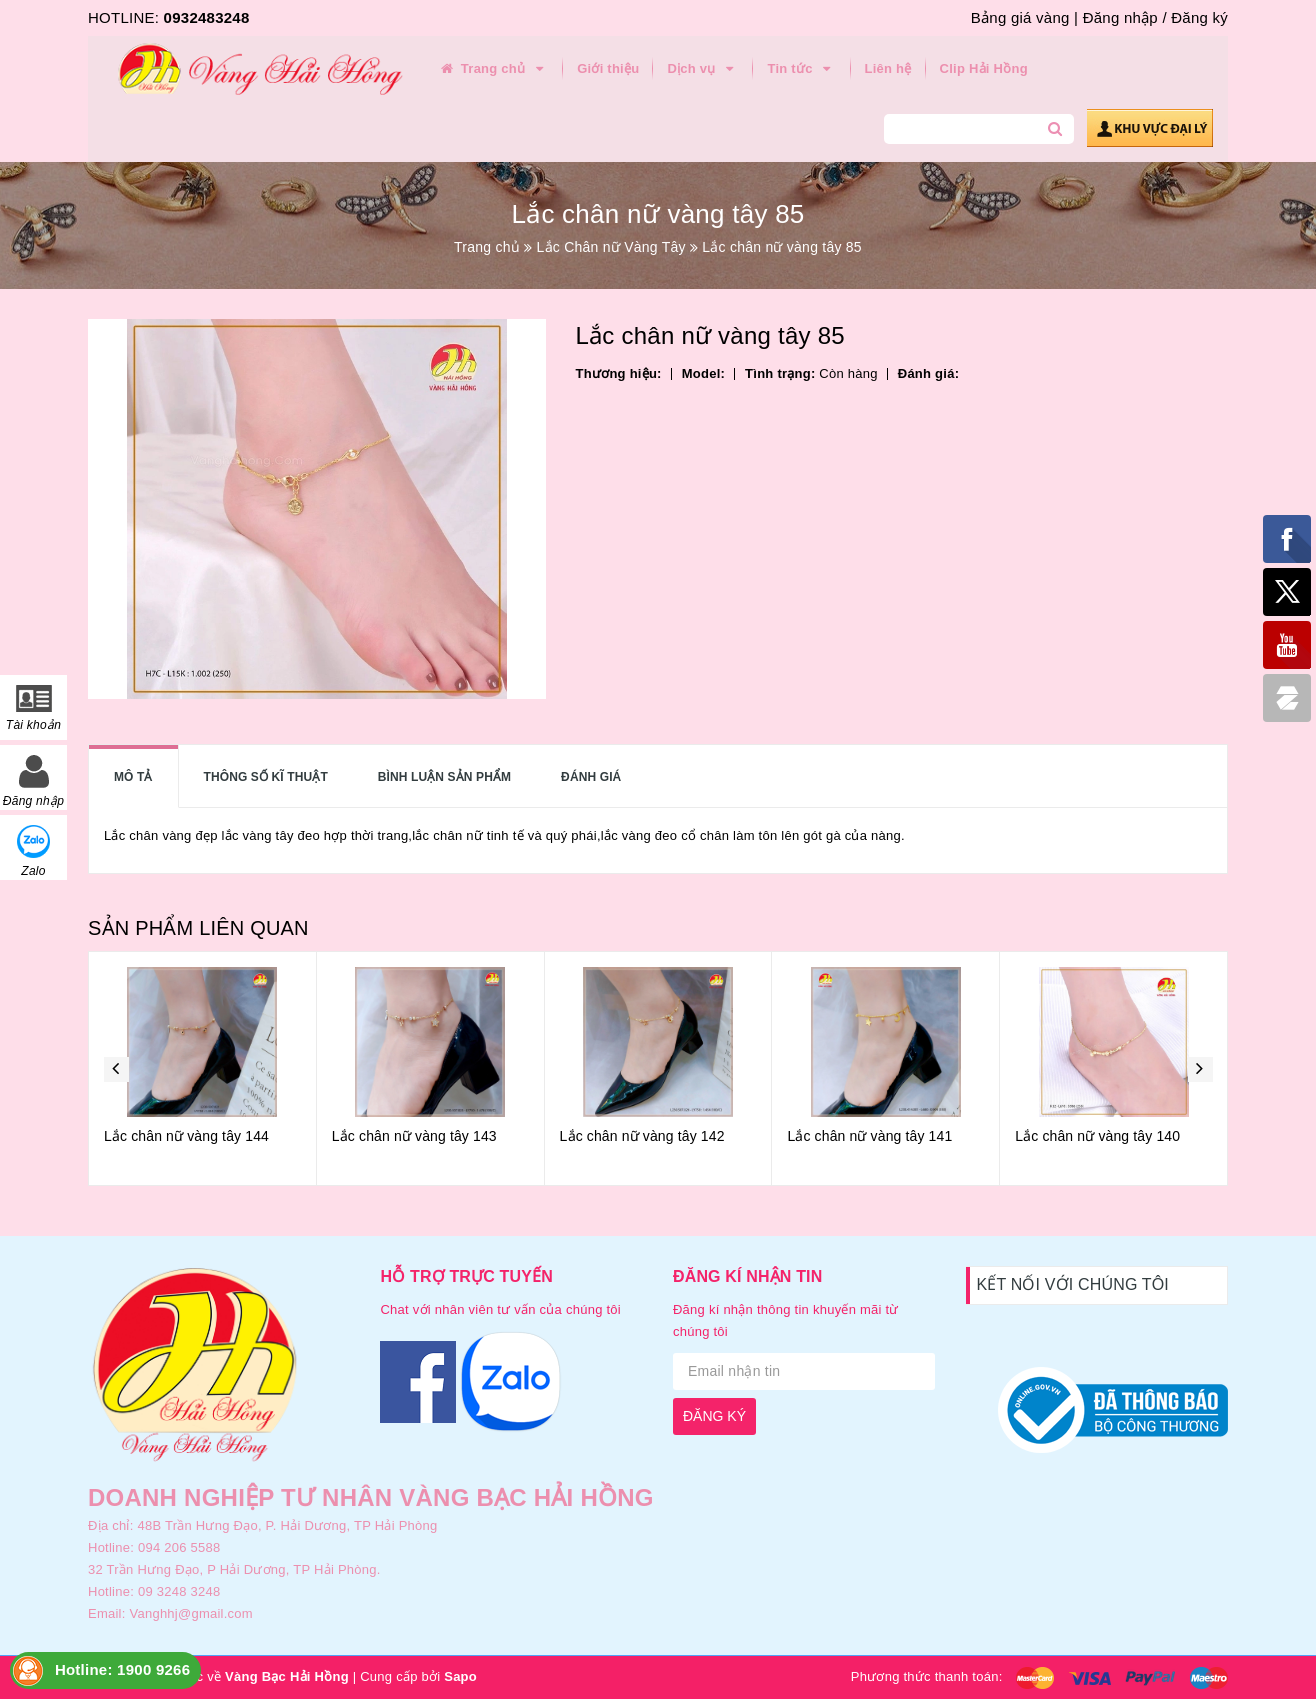 This screenshot has width=1316, height=1699. Describe the element at coordinates (608, 68) in the screenshot. I see `Giới thiệu` at that location.